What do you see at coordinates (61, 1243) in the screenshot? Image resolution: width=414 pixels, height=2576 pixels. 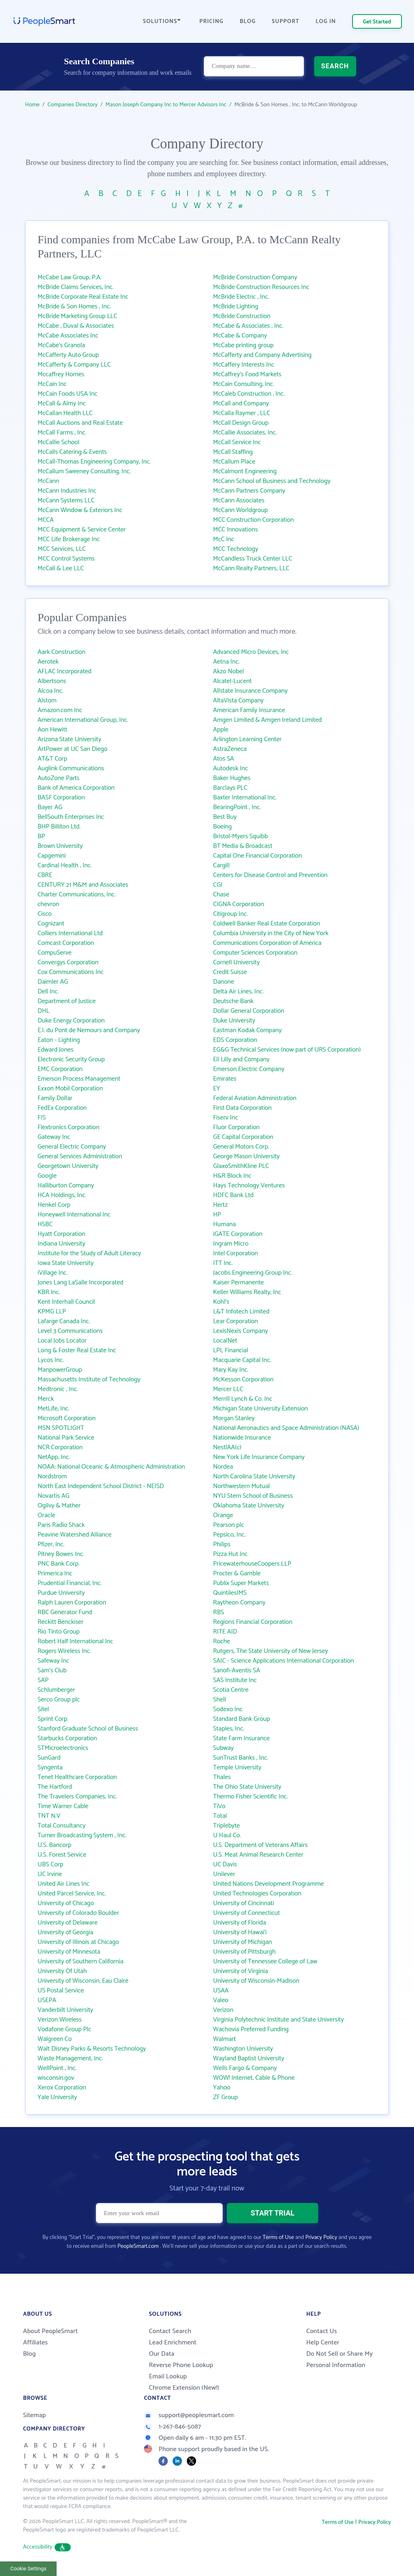 I see `Indiana University` at bounding box center [61, 1243].